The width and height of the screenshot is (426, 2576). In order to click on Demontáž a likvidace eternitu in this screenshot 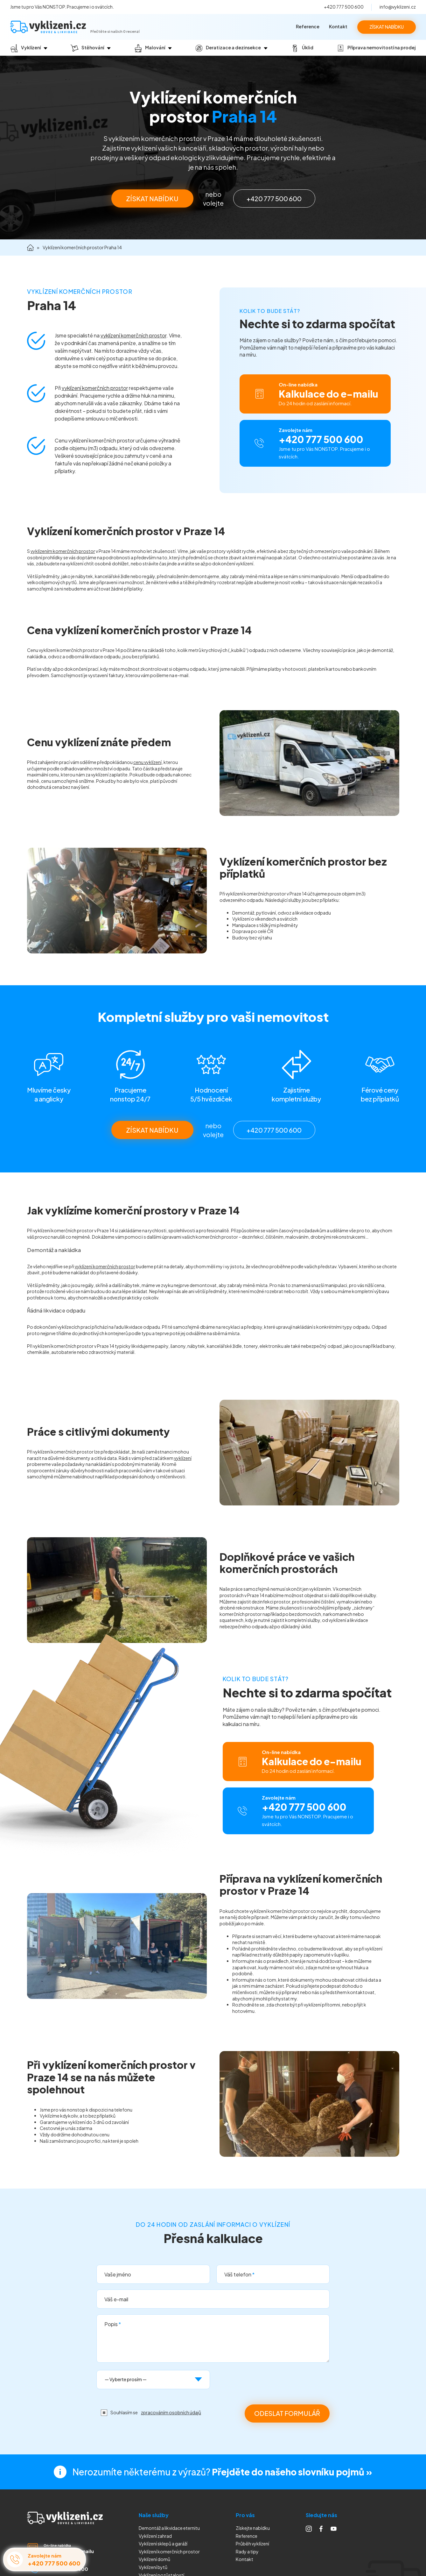, I will do `click(169, 2528)`.